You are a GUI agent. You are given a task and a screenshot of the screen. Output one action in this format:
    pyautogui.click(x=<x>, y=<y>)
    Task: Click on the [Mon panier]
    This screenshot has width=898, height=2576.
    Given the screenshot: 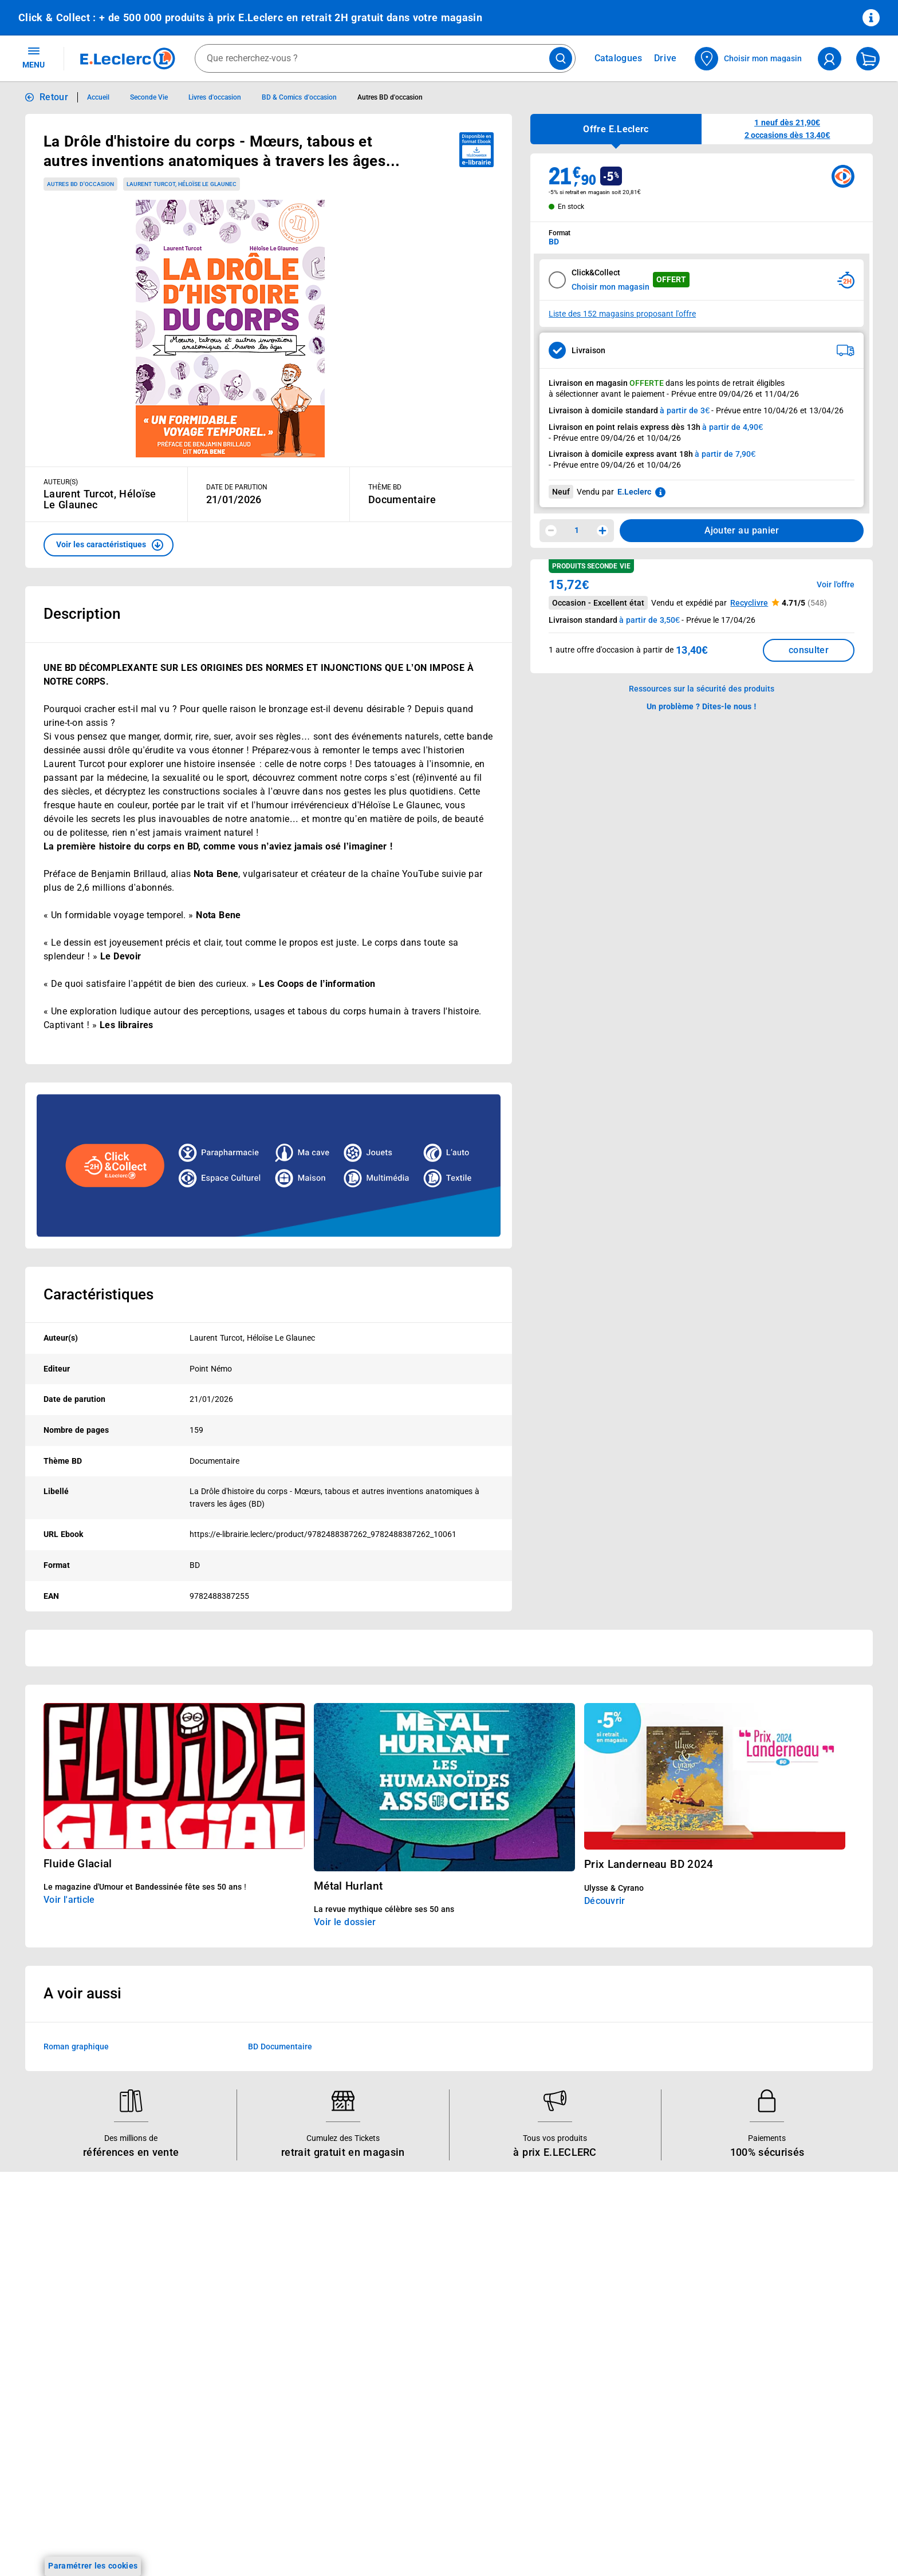 What is the action you would take?
    pyautogui.click(x=868, y=58)
    